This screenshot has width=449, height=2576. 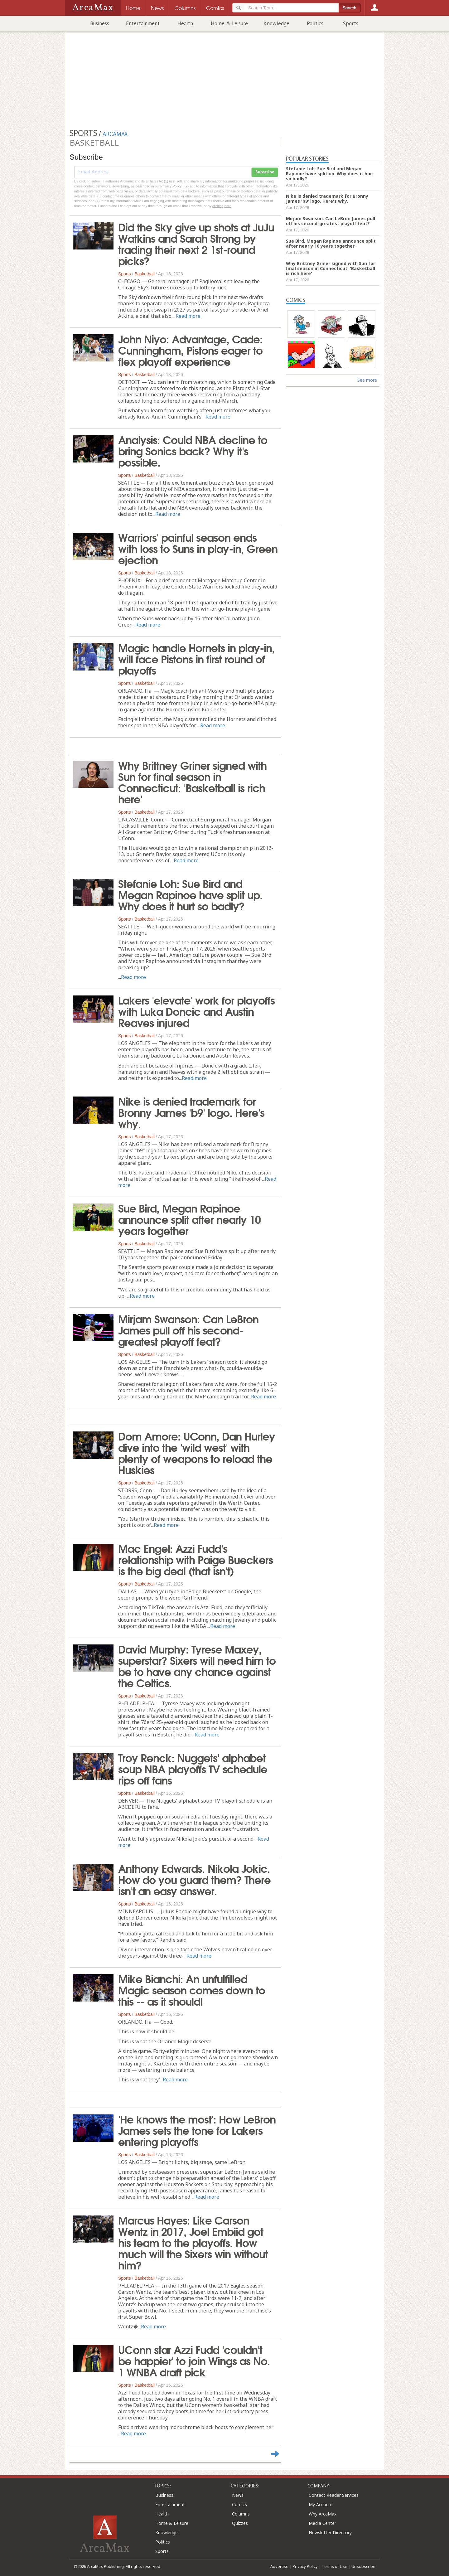 I want to click on Sports, so click(x=350, y=23).